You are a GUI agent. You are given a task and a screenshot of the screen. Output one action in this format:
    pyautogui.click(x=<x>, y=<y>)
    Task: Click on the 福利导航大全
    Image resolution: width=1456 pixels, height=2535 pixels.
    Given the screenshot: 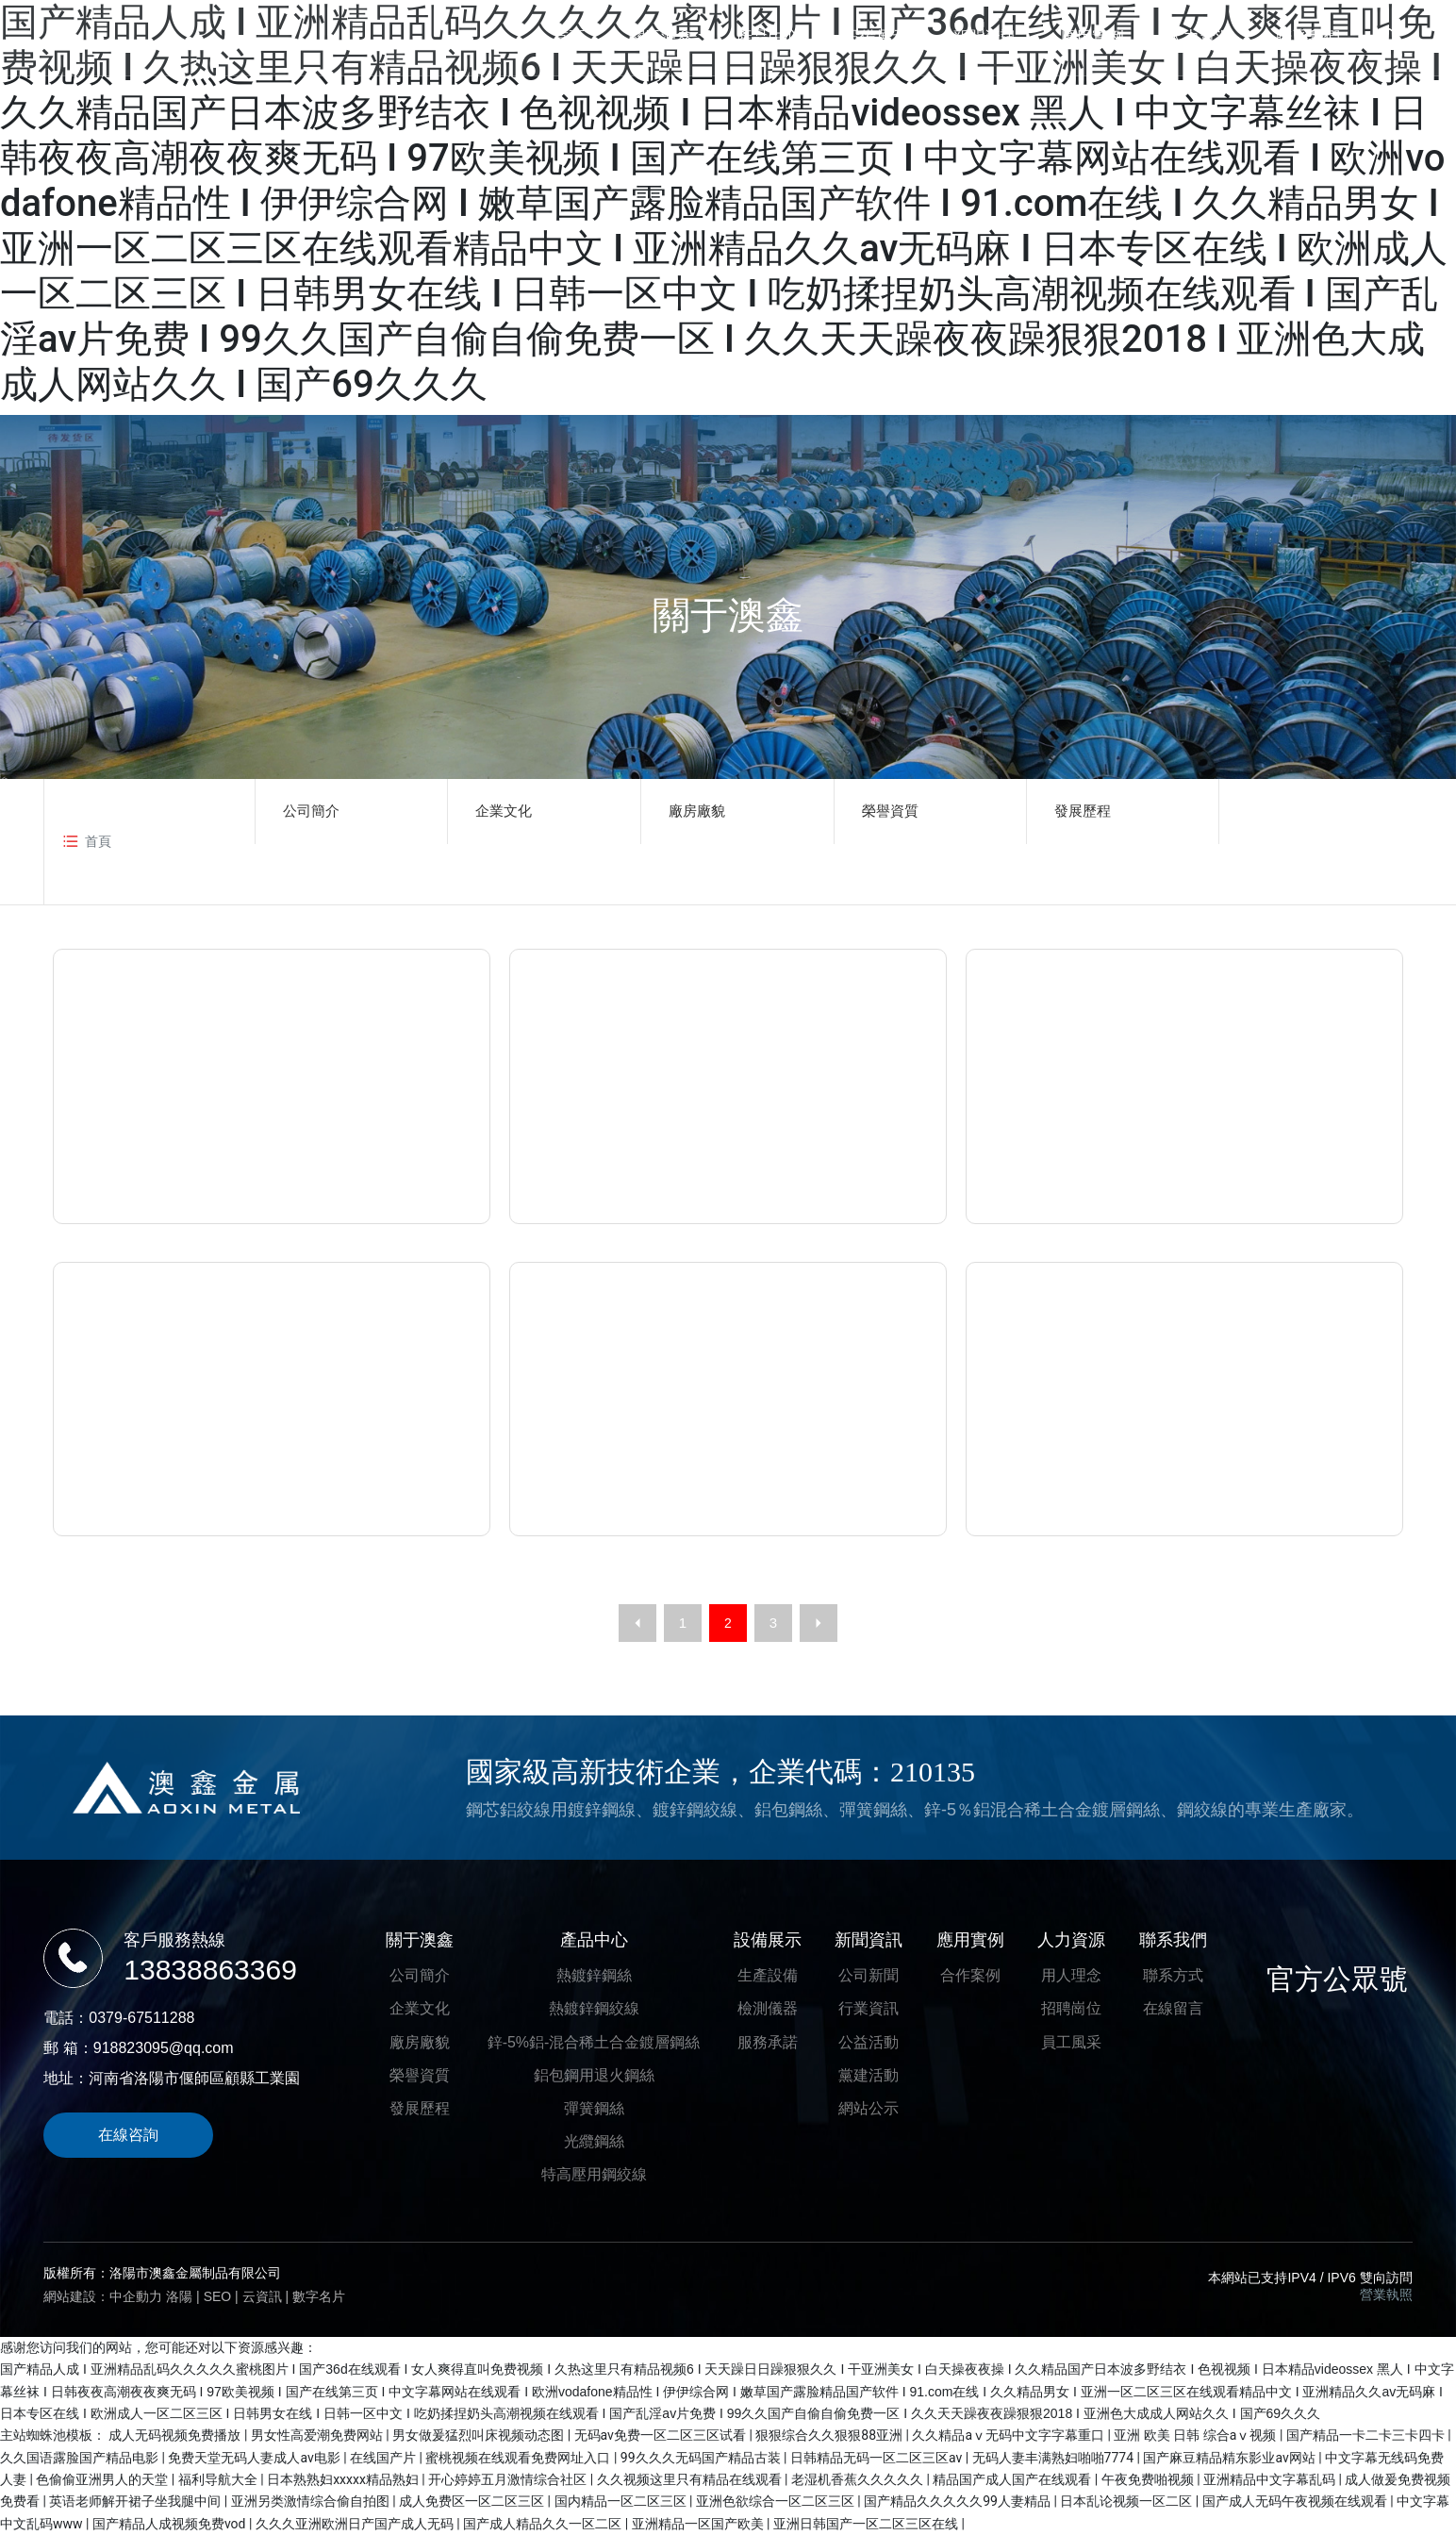 What is the action you would take?
    pyautogui.click(x=219, y=2479)
    